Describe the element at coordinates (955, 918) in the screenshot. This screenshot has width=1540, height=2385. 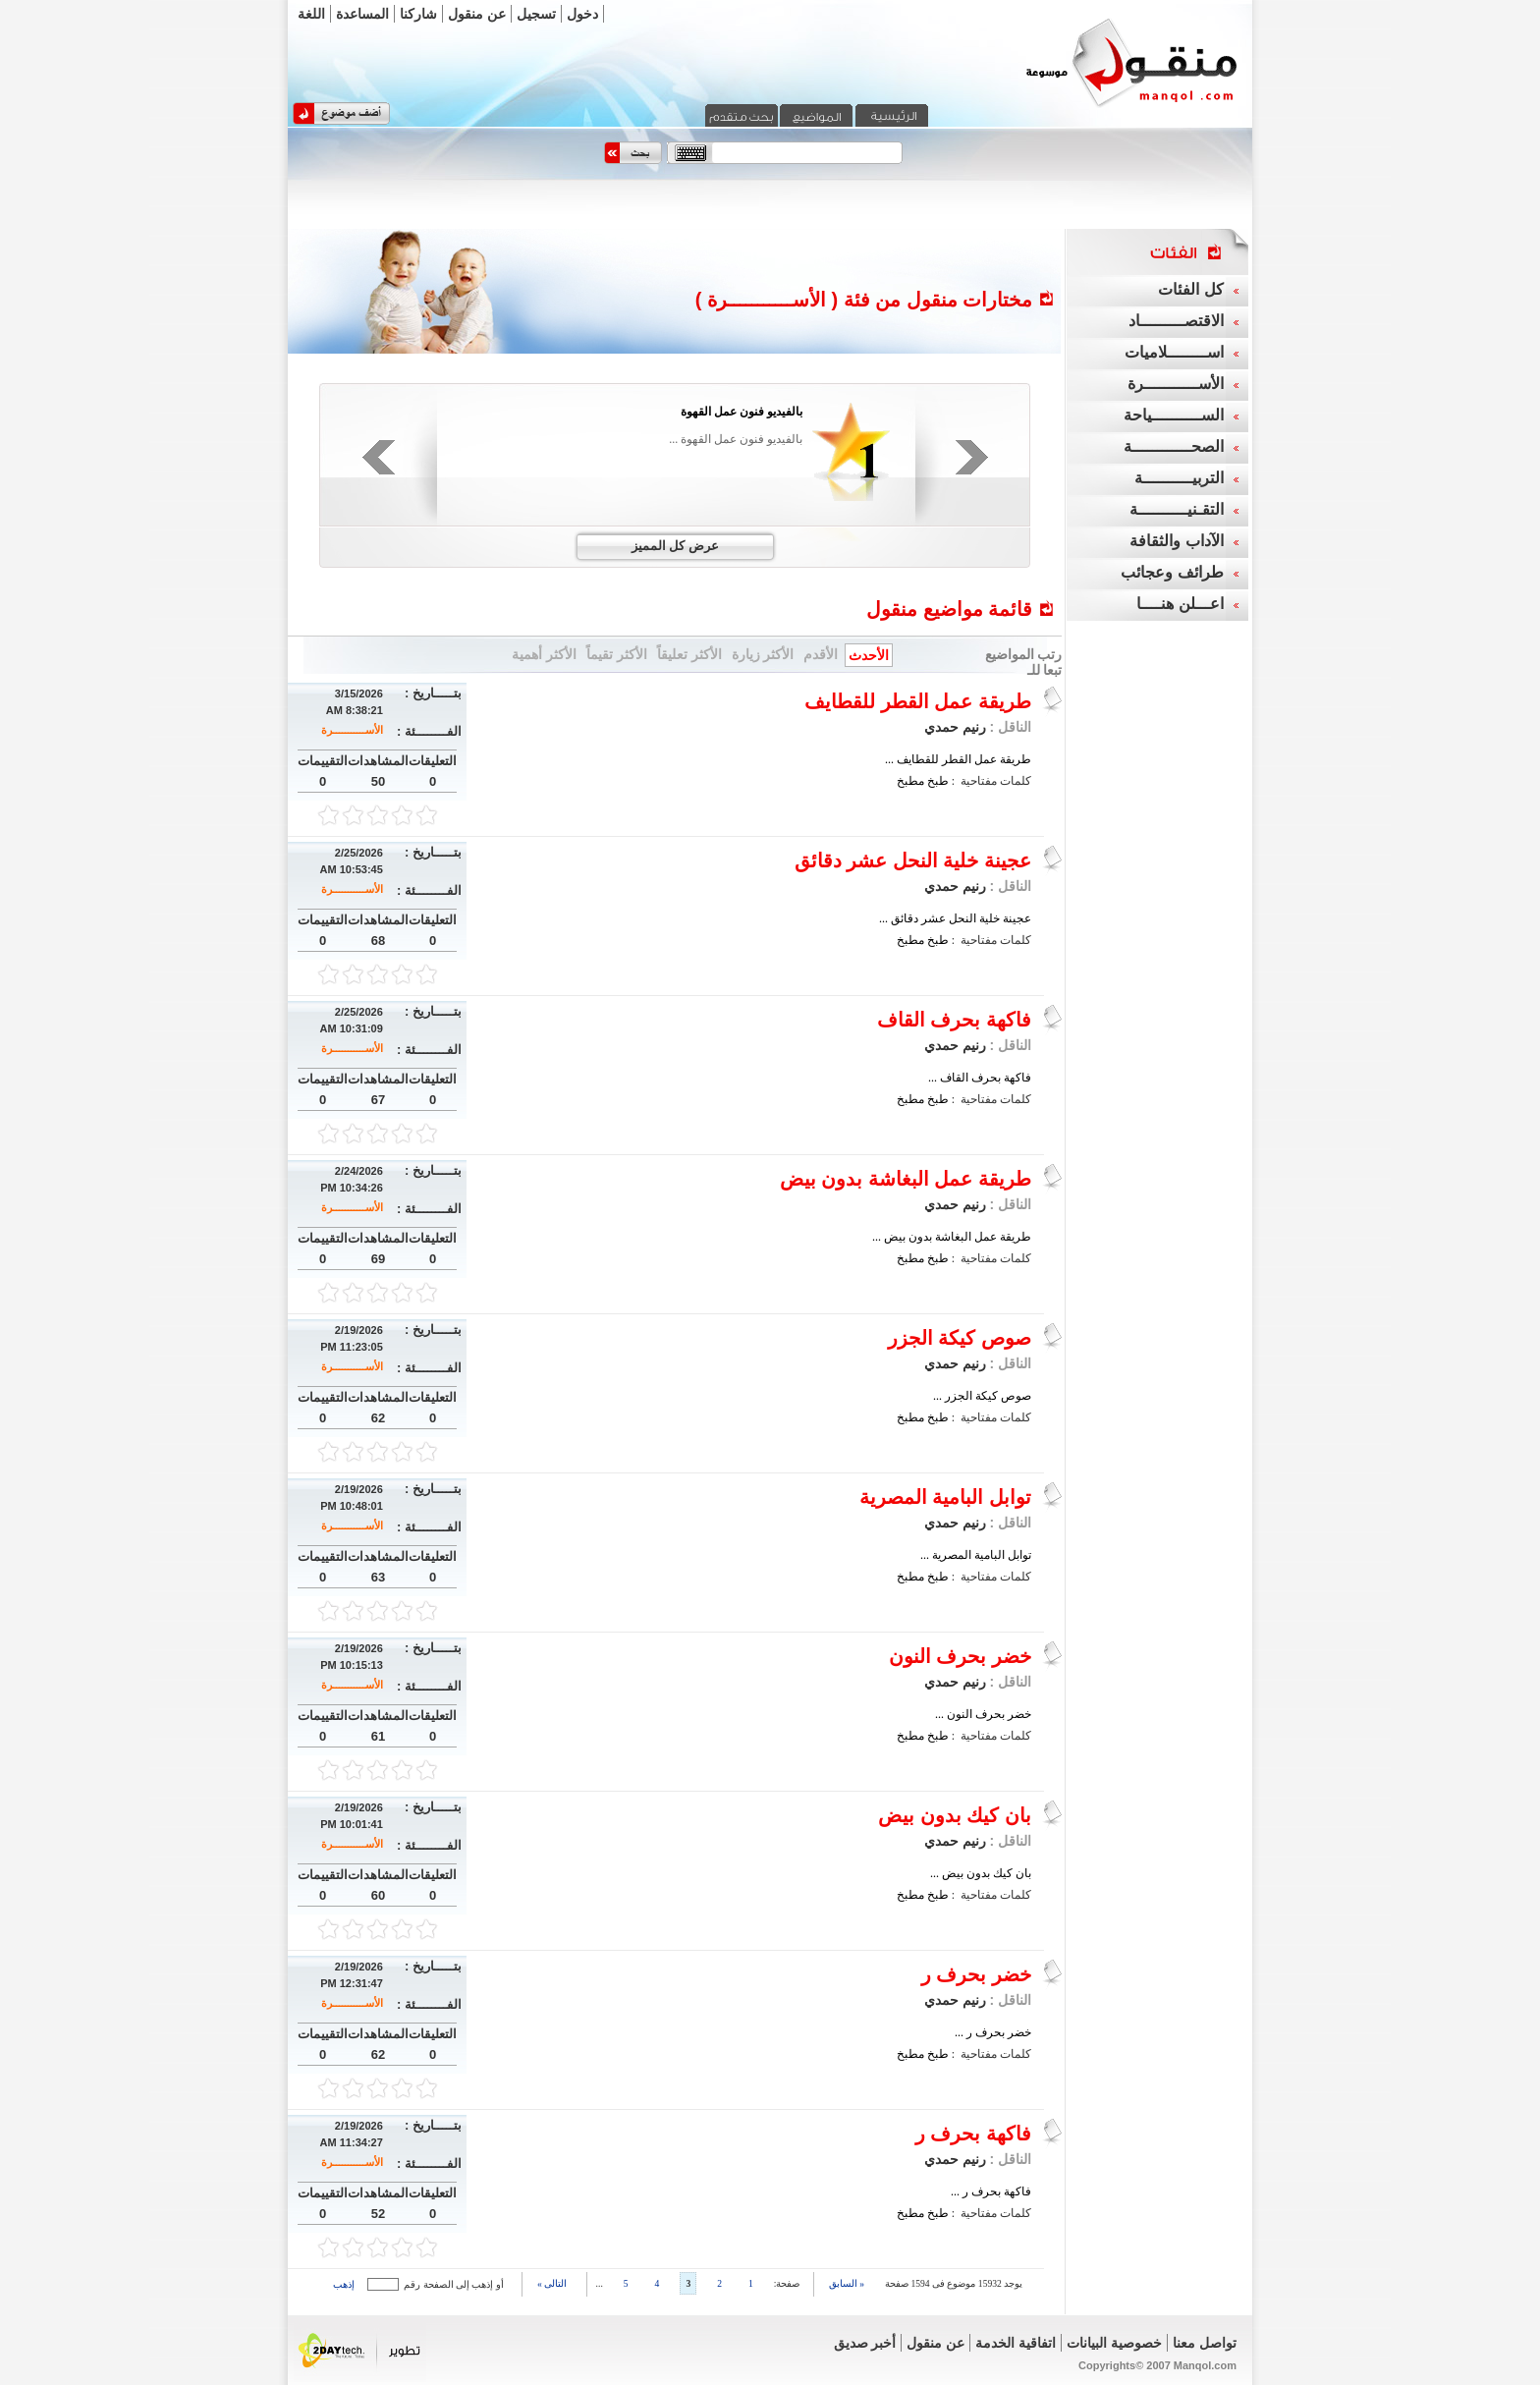
I see `عجينة خلية النحل عشر دقائق ...` at that location.